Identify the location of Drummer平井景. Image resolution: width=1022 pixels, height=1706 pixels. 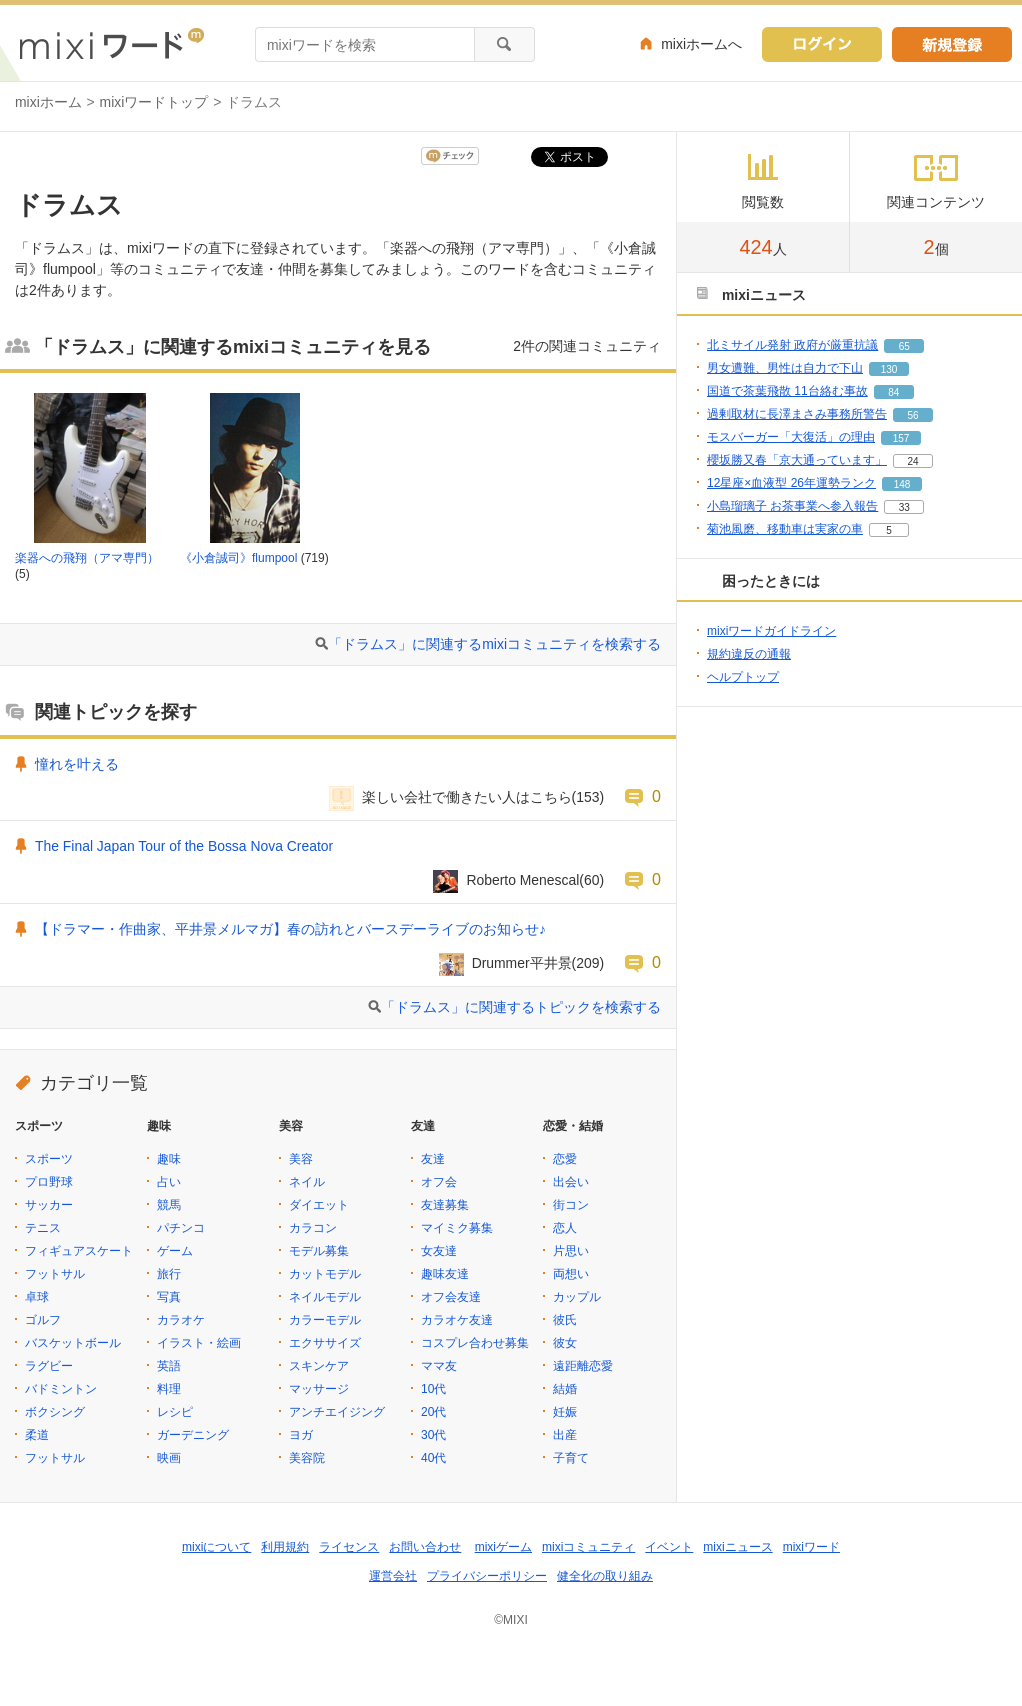
(522, 963).